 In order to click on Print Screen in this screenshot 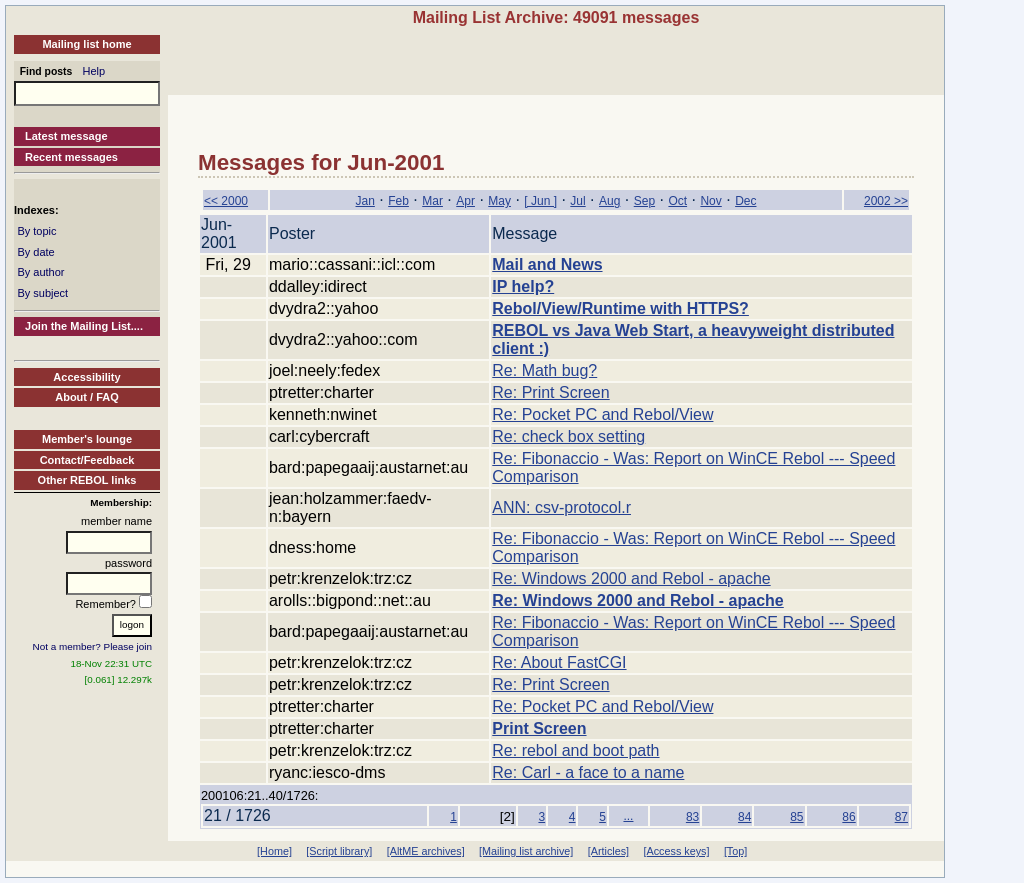, I will do `click(539, 728)`.